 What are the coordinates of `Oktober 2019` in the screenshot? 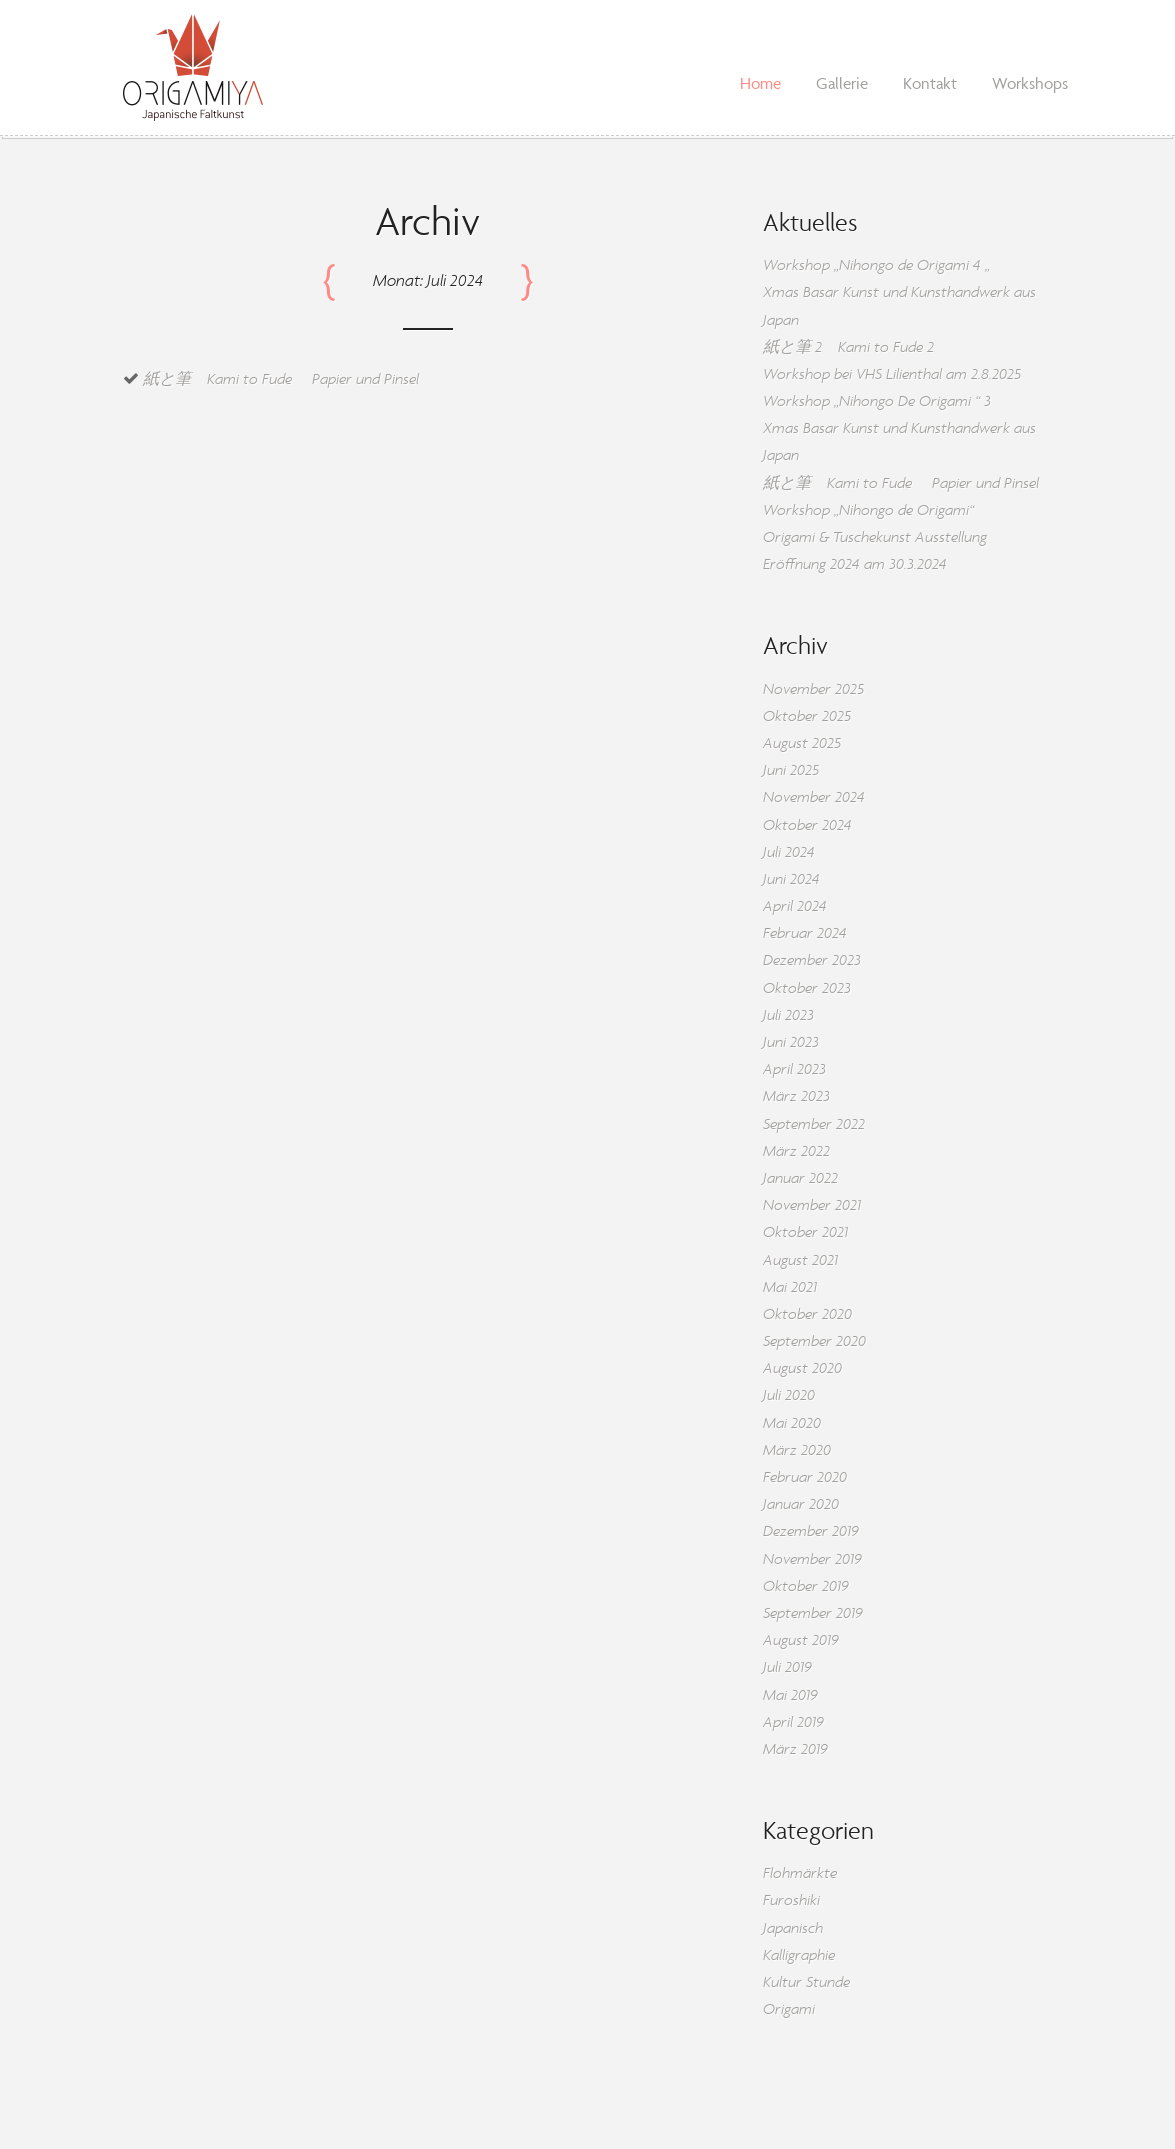 It's located at (806, 1585).